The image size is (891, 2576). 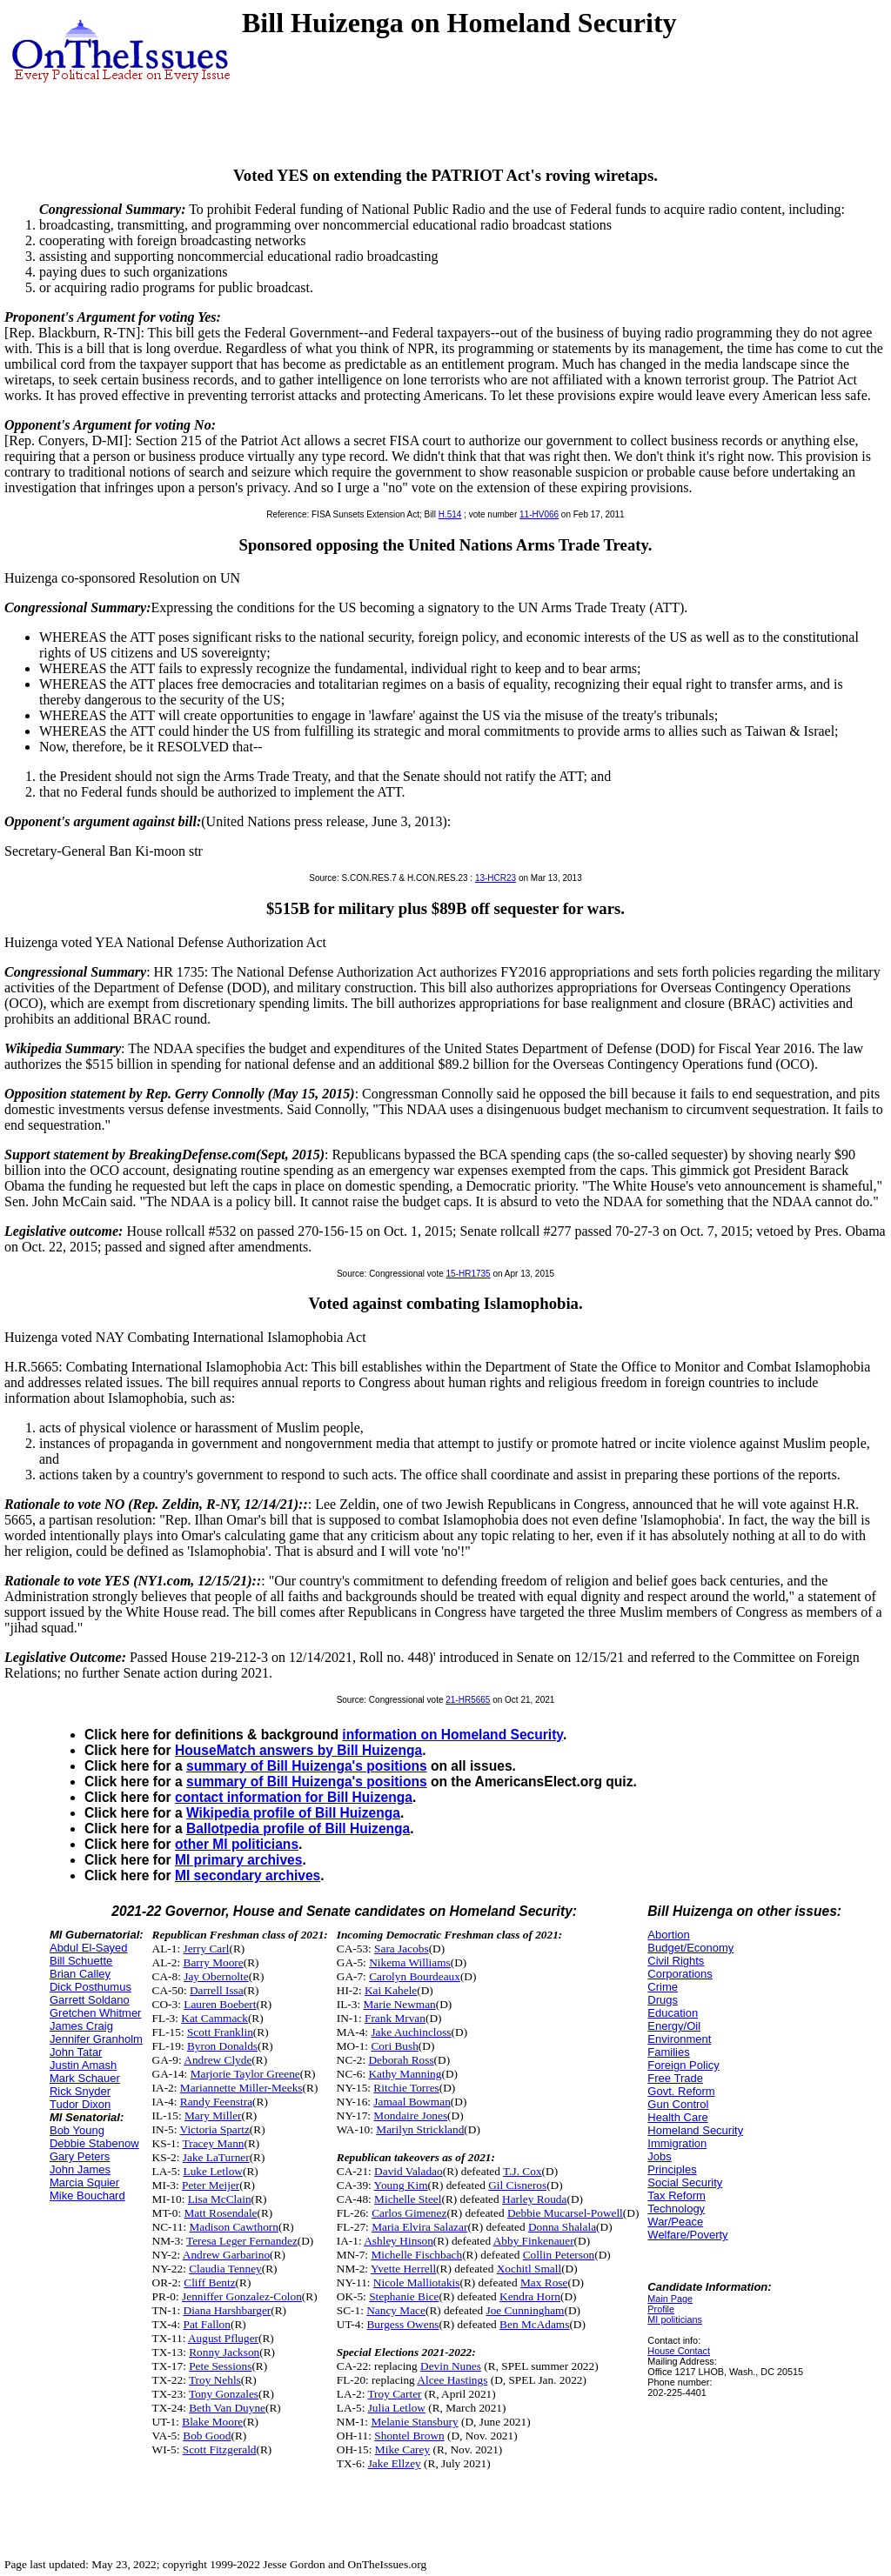 What do you see at coordinates (401, 2185) in the screenshot?
I see `Young Kim` at bounding box center [401, 2185].